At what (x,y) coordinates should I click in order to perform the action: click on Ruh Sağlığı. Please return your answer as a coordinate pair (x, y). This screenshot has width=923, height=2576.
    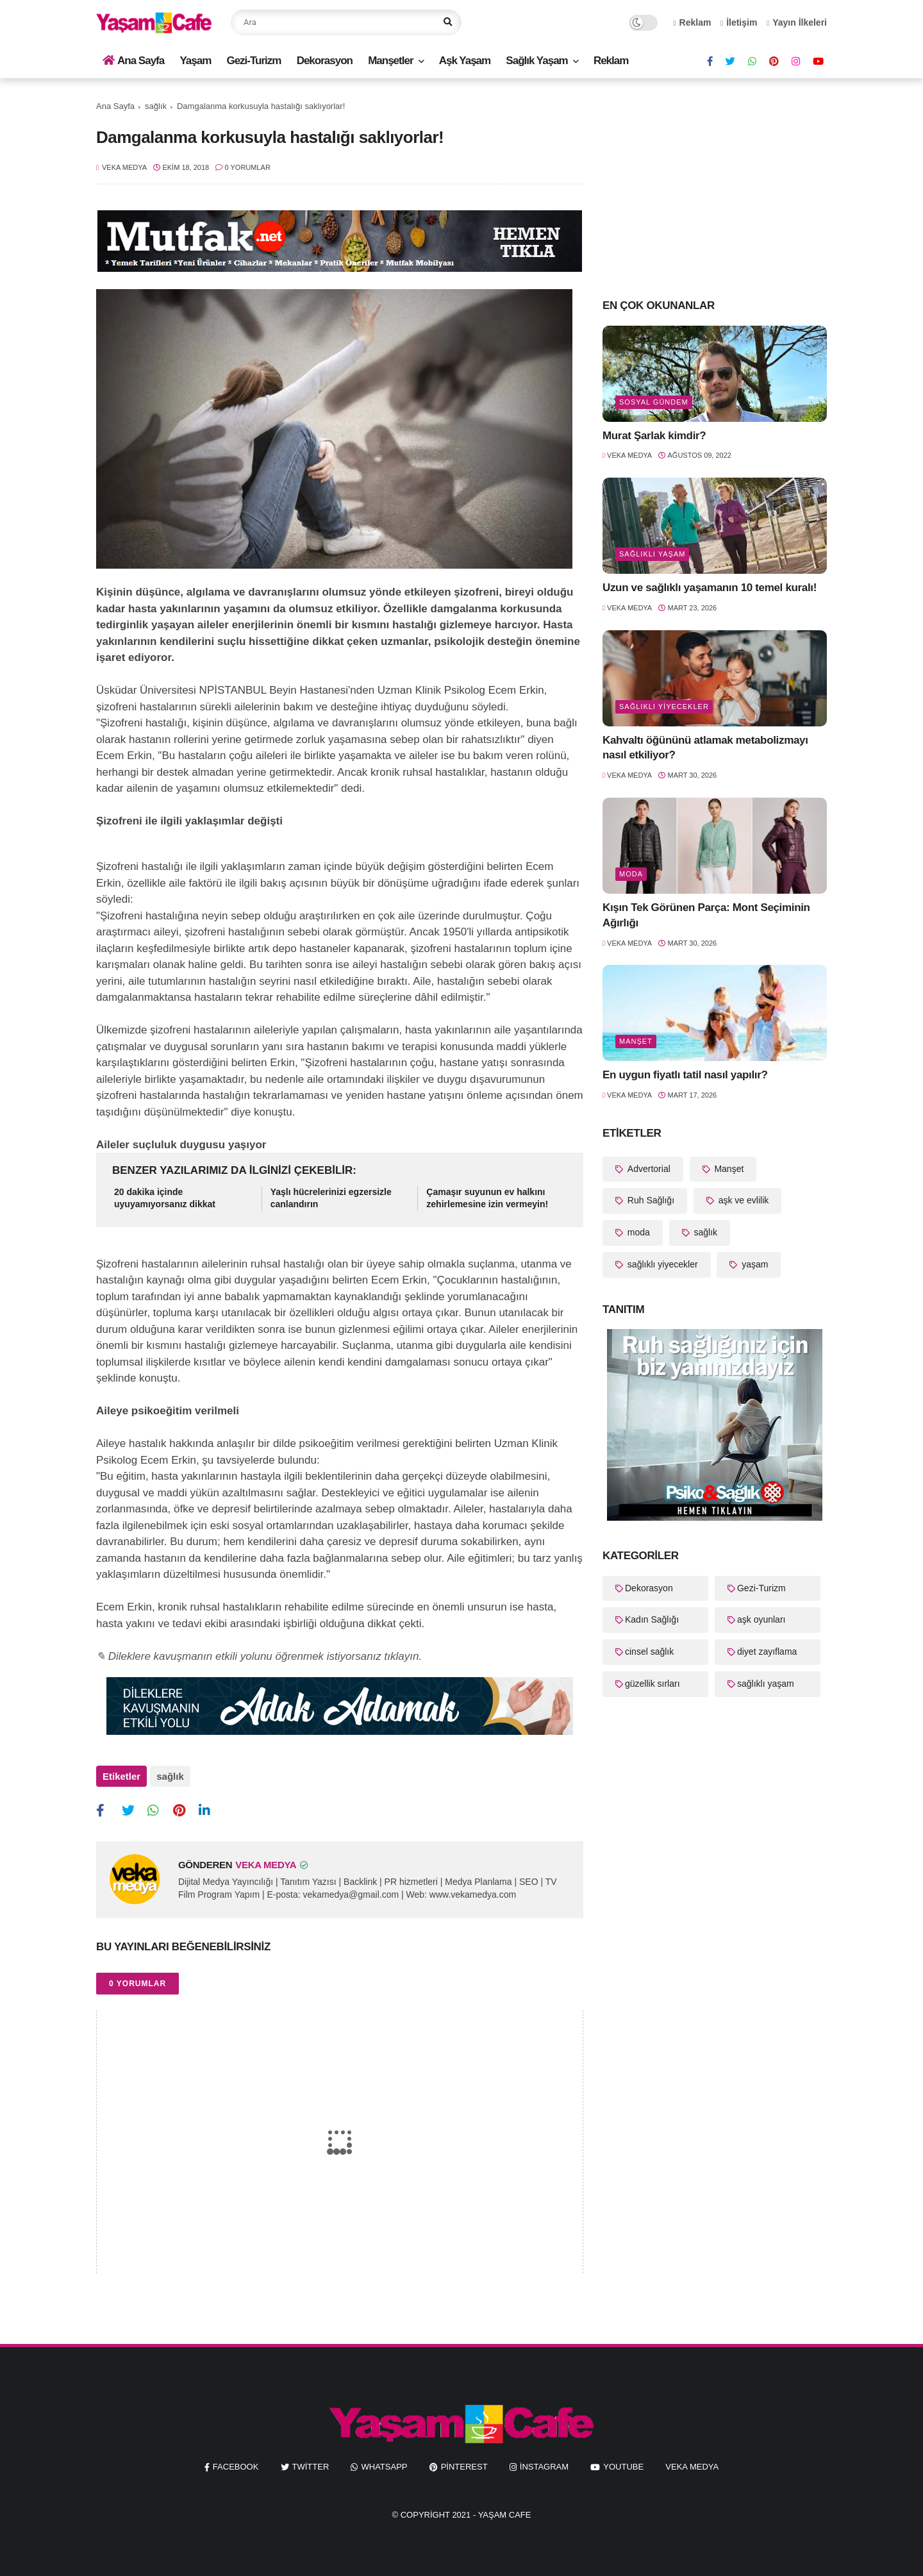
    Looking at the image, I should click on (649, 1200).